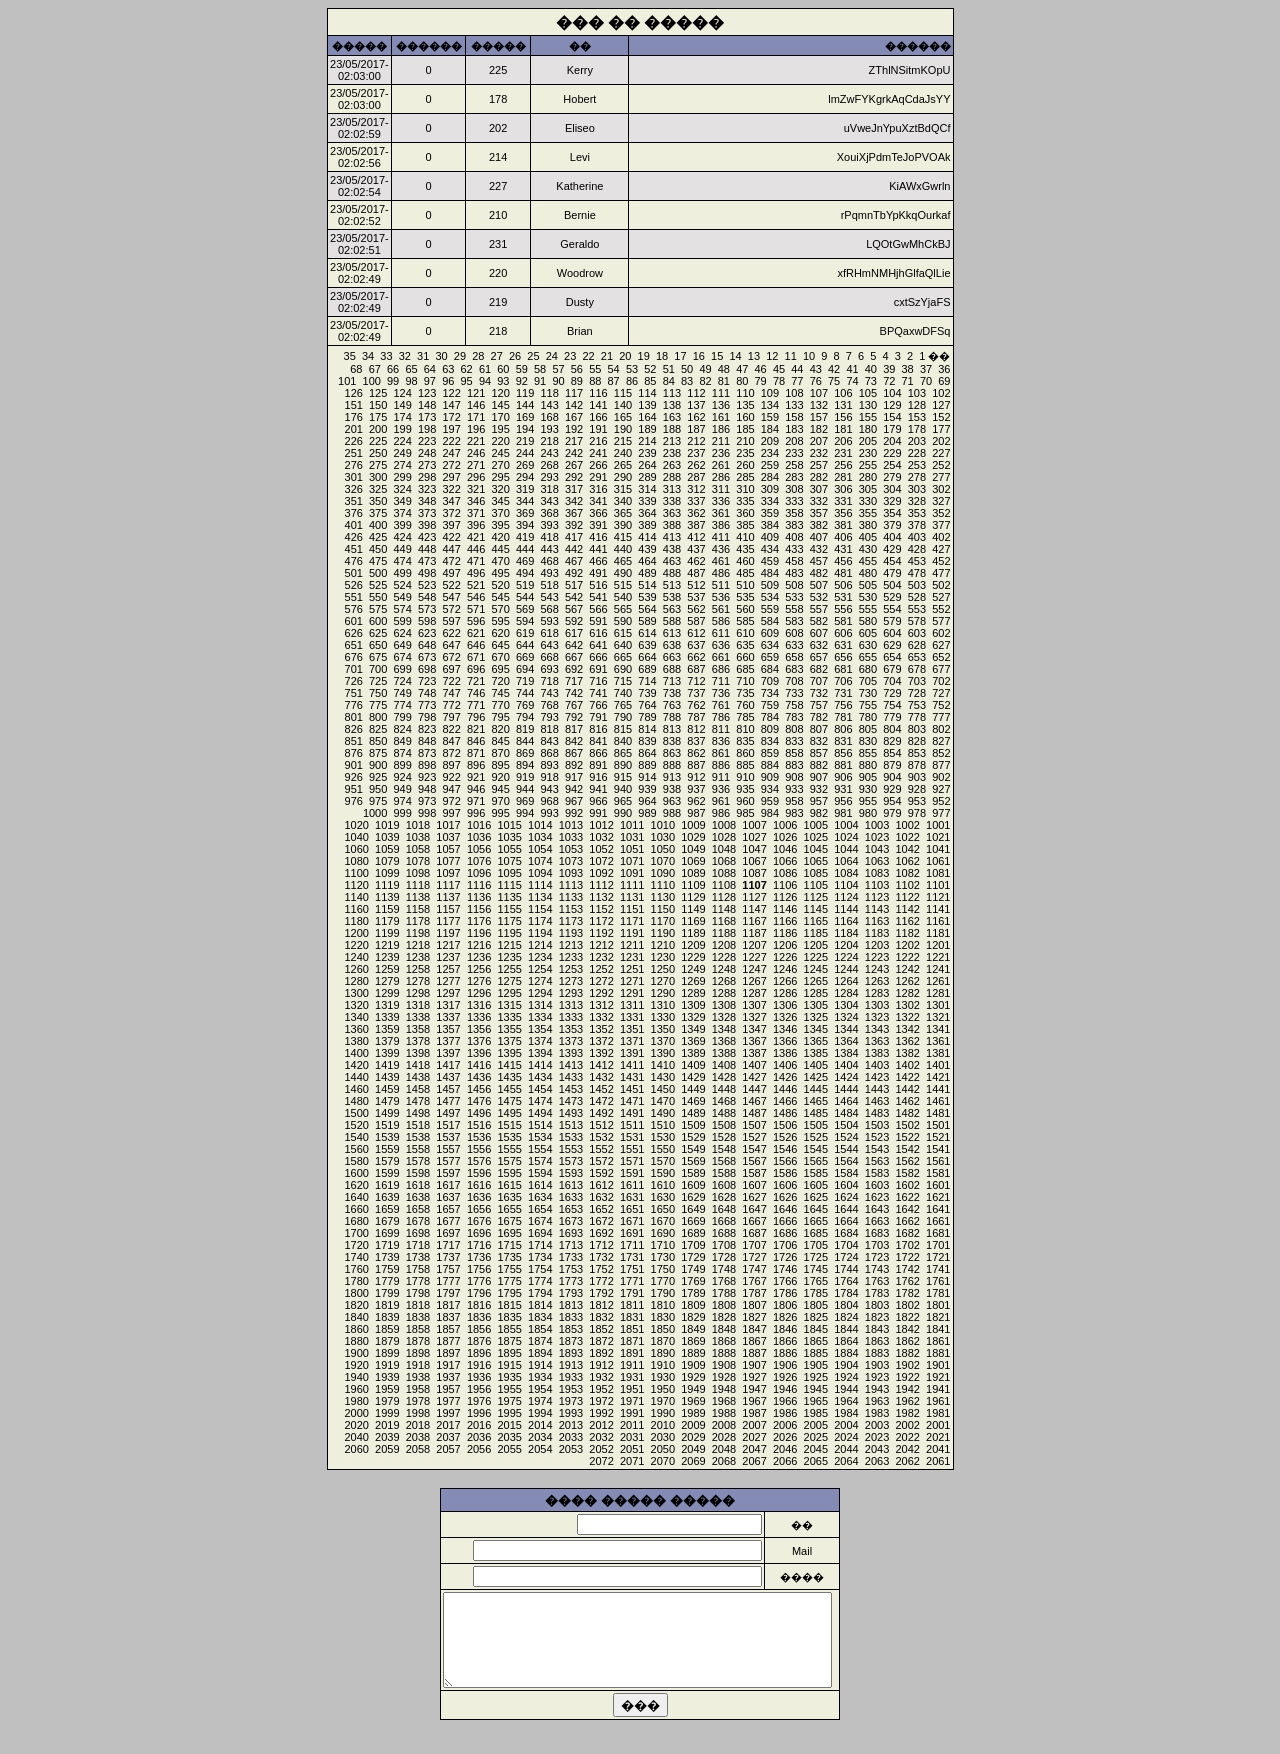  I want to click on 1341, so click(938, 1029).